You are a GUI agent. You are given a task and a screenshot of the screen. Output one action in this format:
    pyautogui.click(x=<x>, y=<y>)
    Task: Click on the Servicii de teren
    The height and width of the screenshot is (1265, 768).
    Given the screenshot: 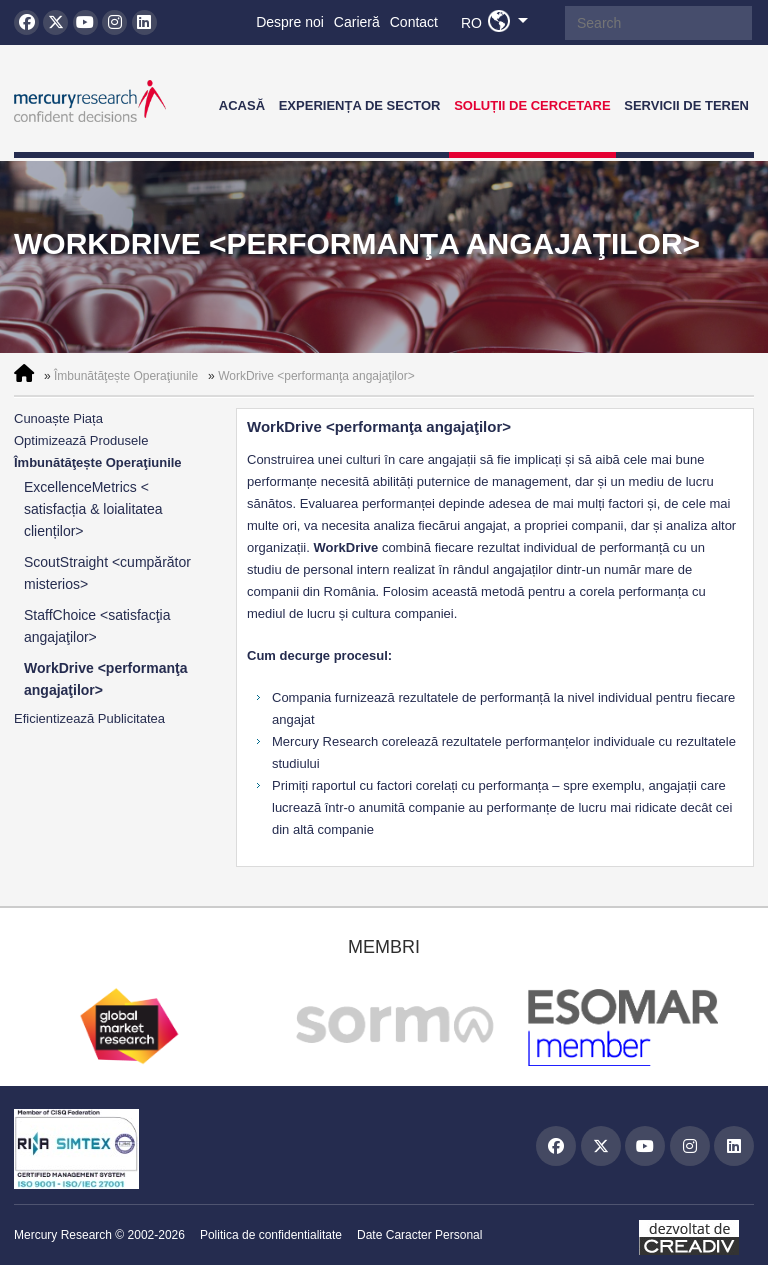 What is the action you would take?
    pyautogui.click(x=686, y=105)
    